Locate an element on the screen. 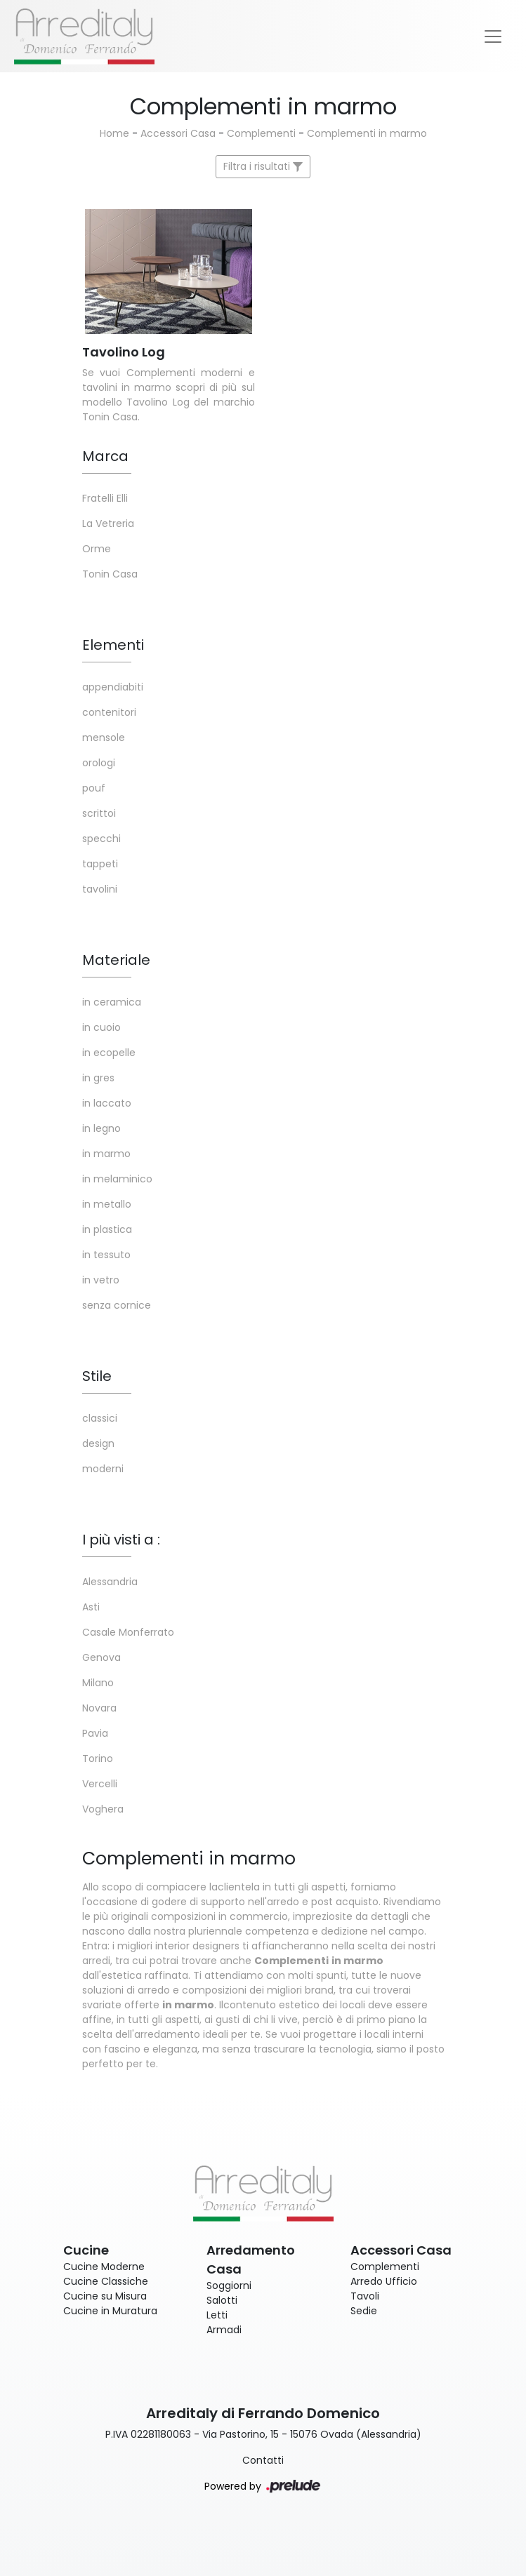 This screenshot has height=2576, width=526. design is located at coordinates (98, 1443).